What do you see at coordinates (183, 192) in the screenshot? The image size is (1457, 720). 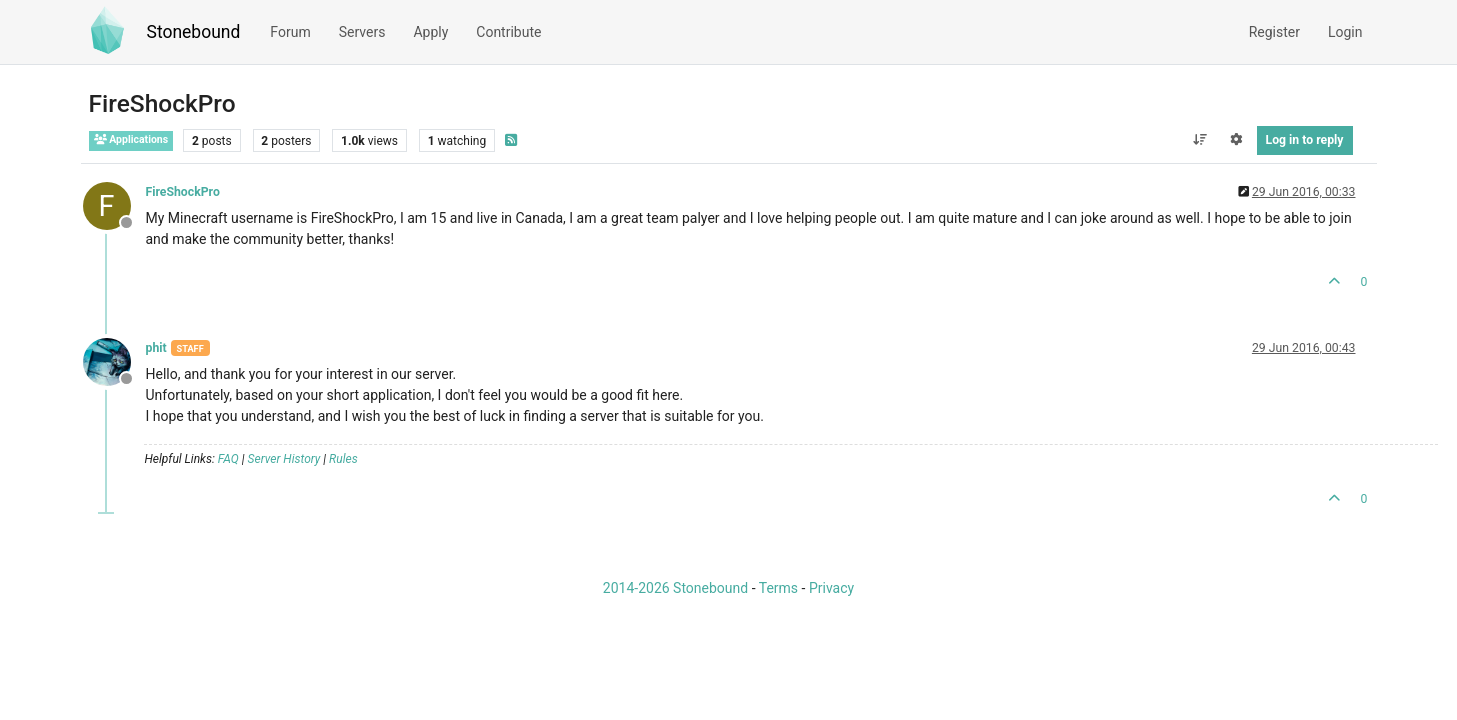 I see `FireShockPro` at bounding box center [183, 192].